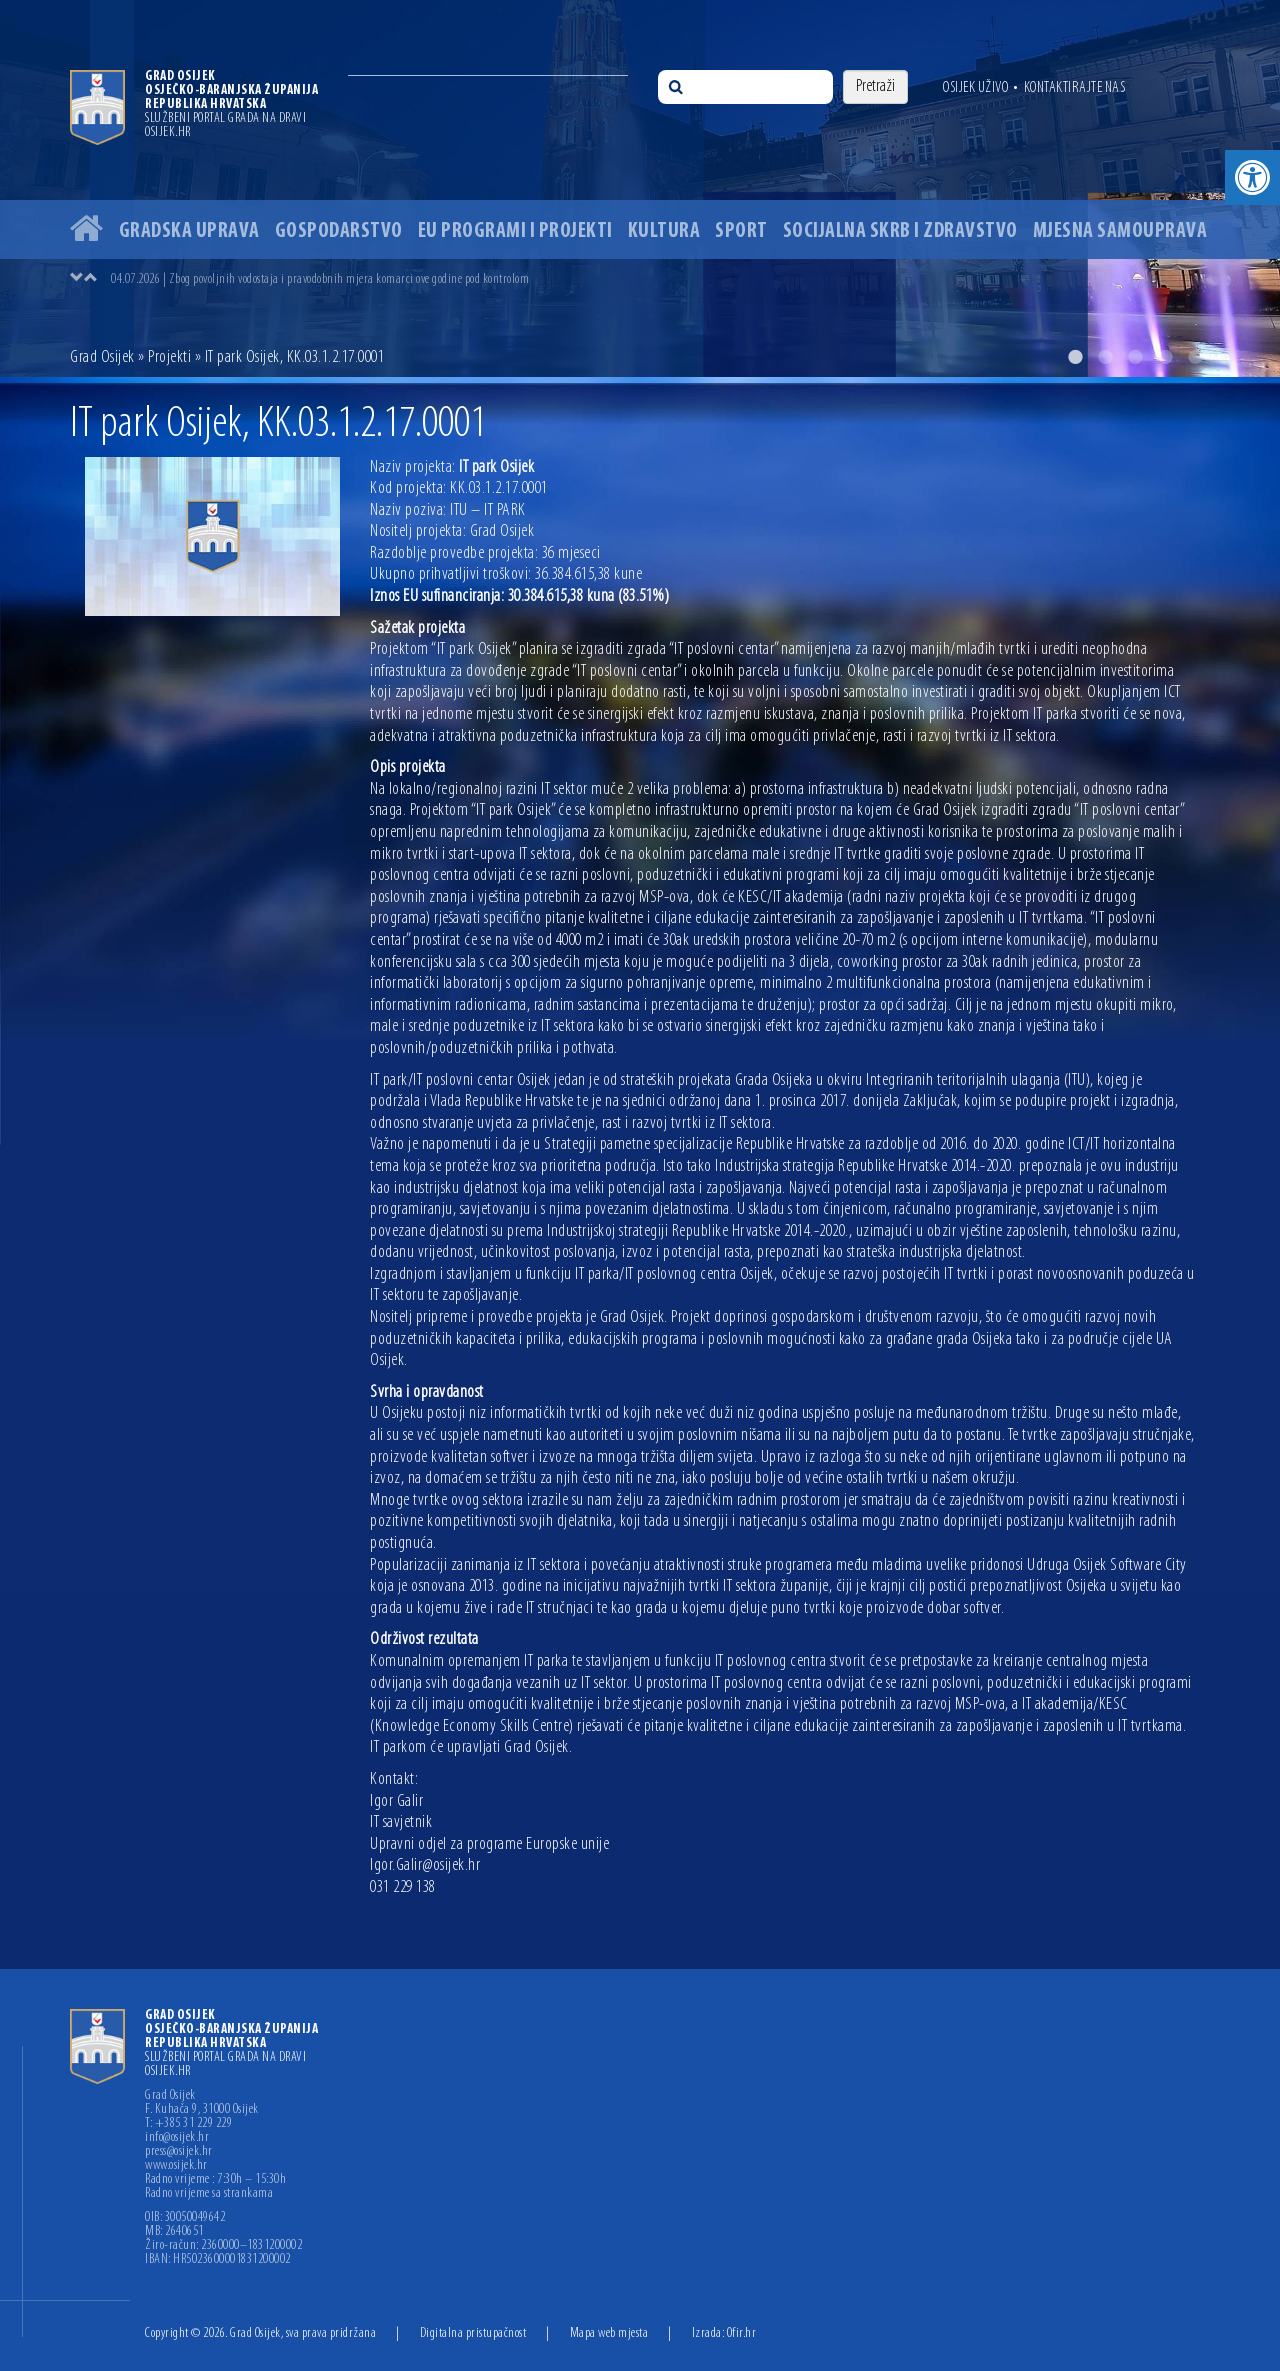 The width and height of the screenshot is (1280, 2371). What do you see at coordinates (177, 2138) in the screenshot?
I see `info@osijek.hr` at bounding box center [177, 2138].